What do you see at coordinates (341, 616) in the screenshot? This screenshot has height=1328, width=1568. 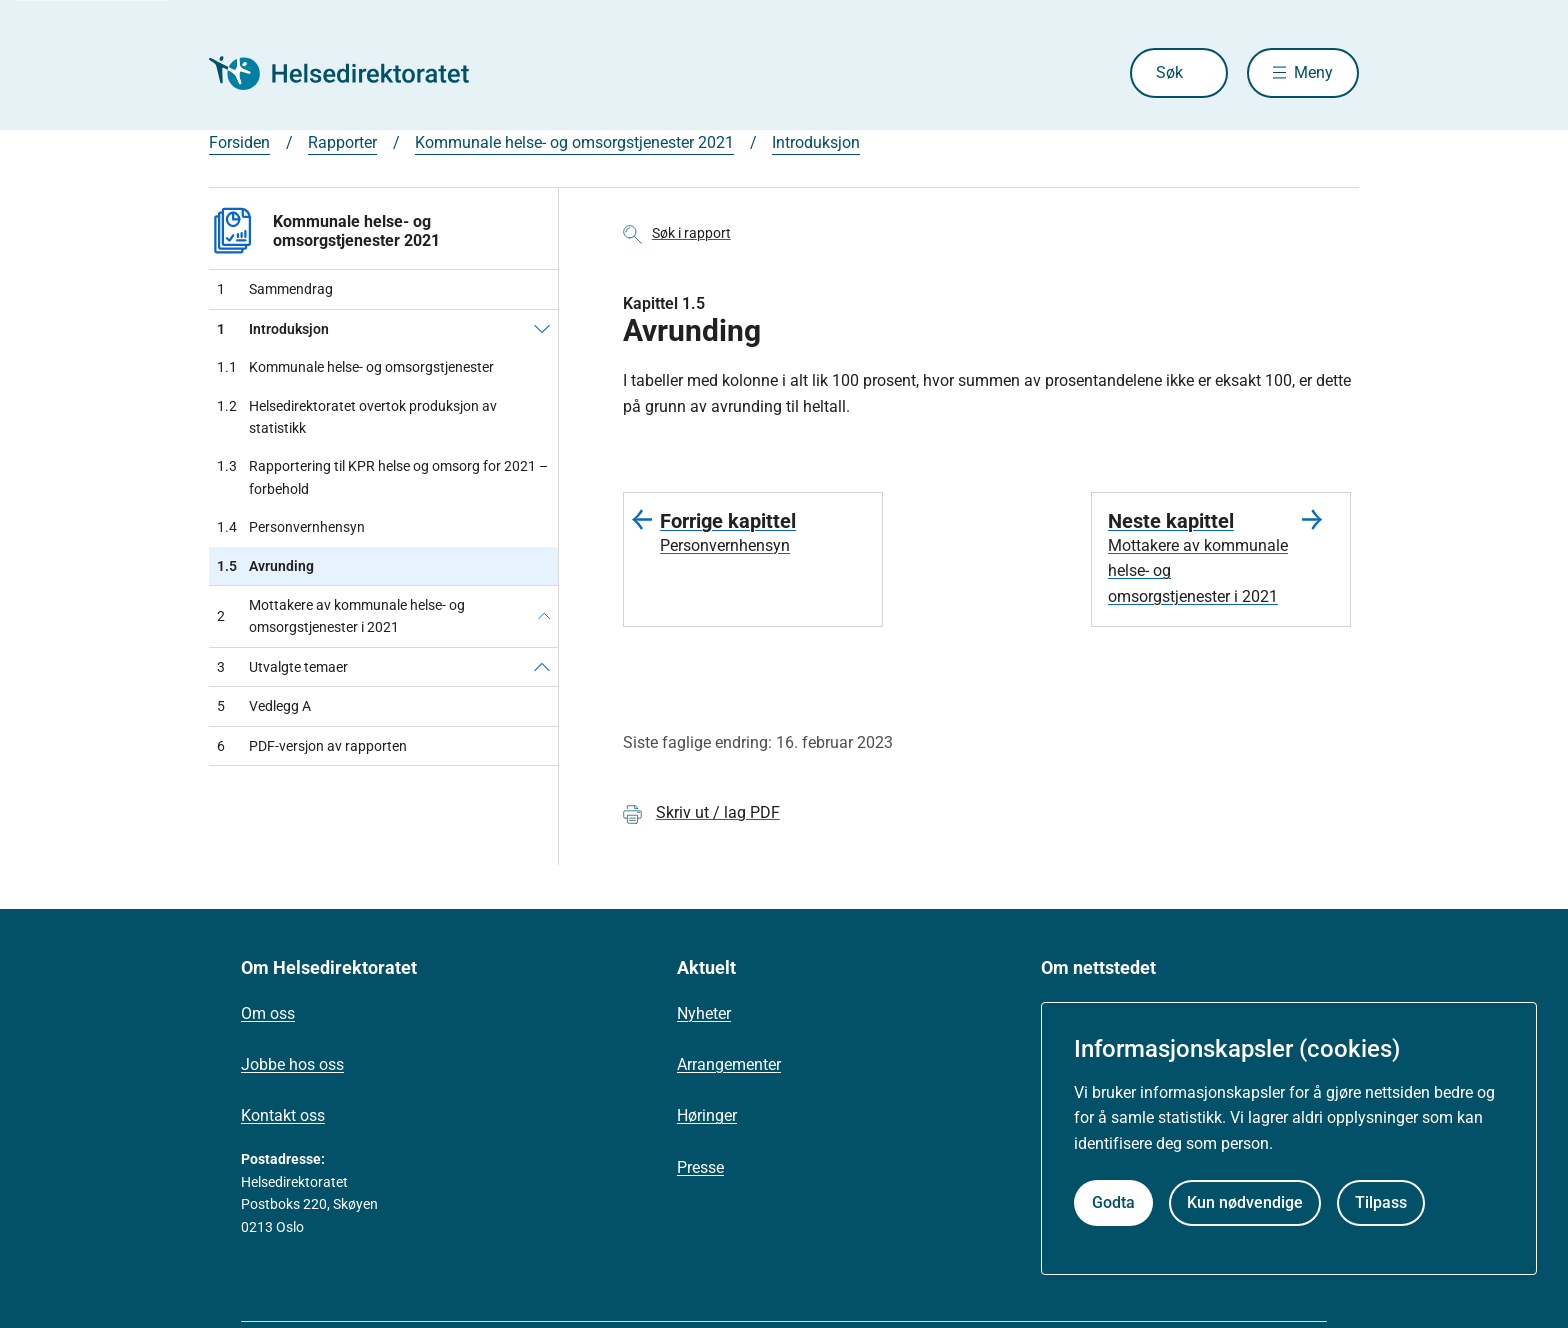 I see `Mottakere av kommunale helse- og omsorgstjenester i 2021` at bounding box center [341, 616].